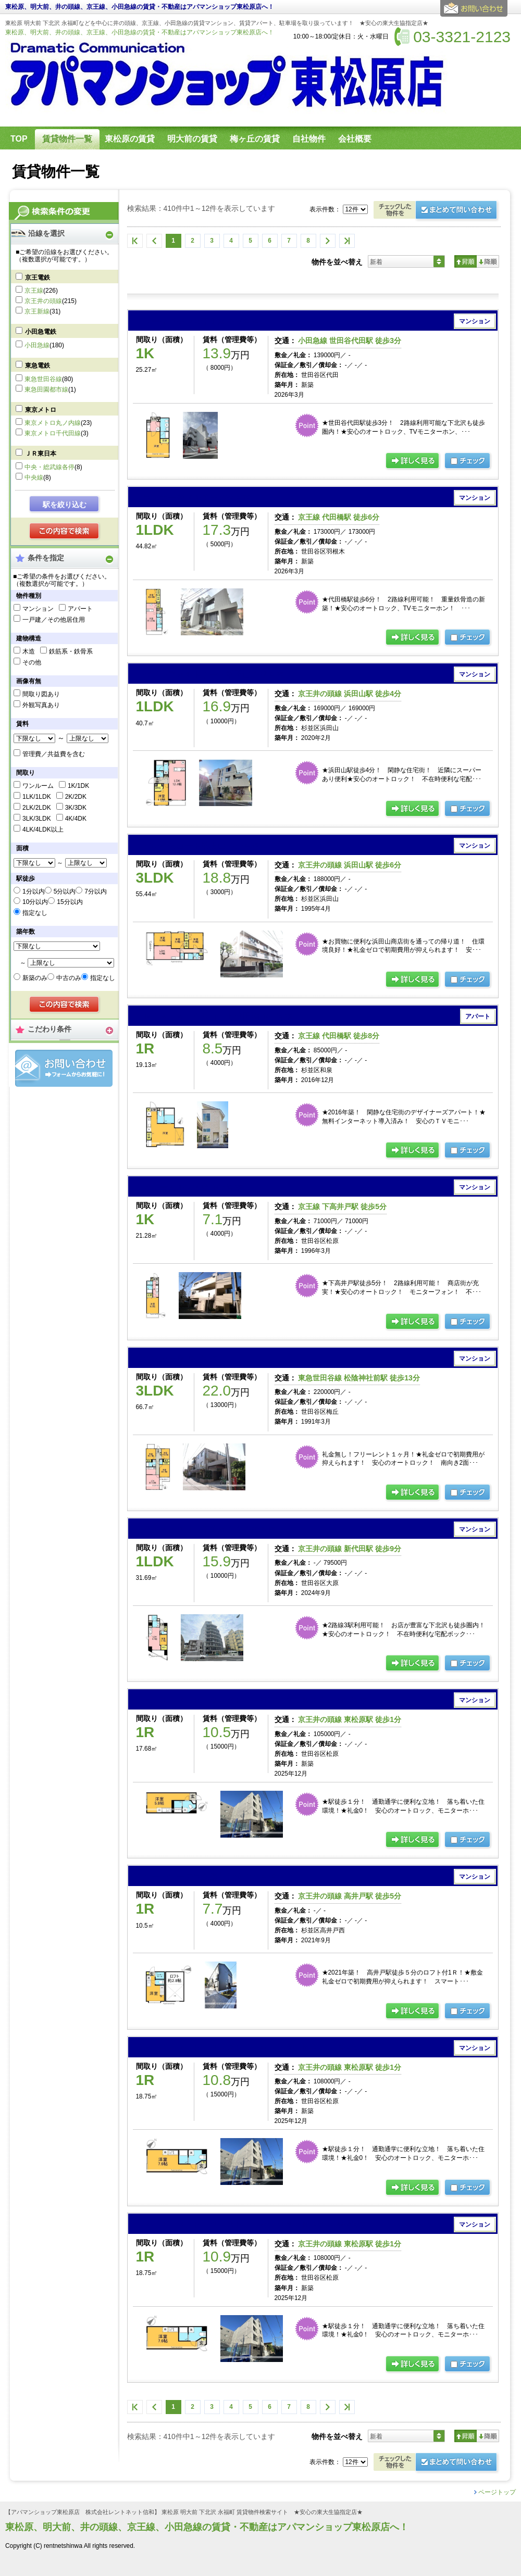  Describe the element at coordinates (36, 345) in the screenshot. I see `小田急線` at that location.